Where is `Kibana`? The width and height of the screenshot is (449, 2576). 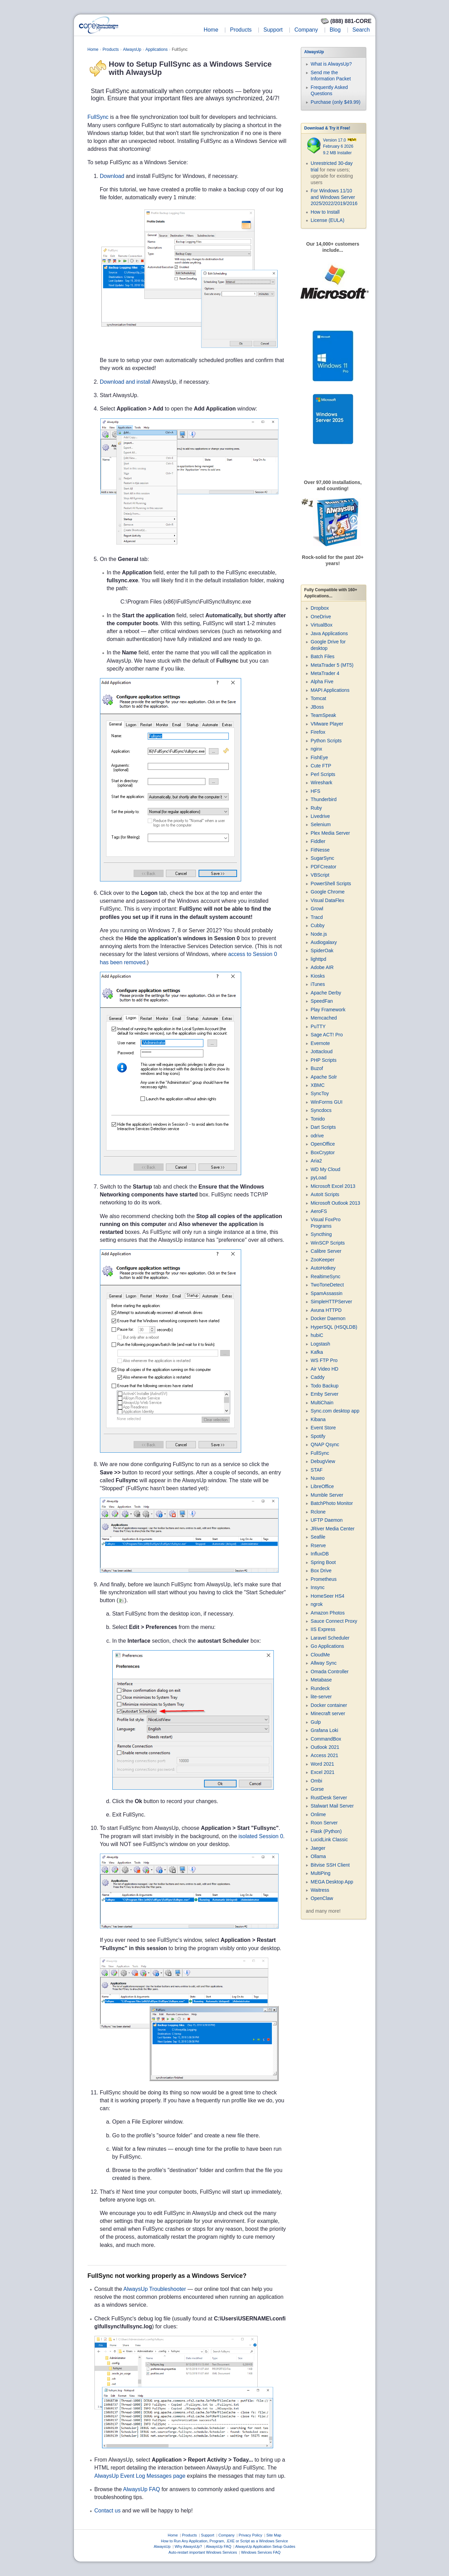
Kibana is located at coordinates (318, 1419).